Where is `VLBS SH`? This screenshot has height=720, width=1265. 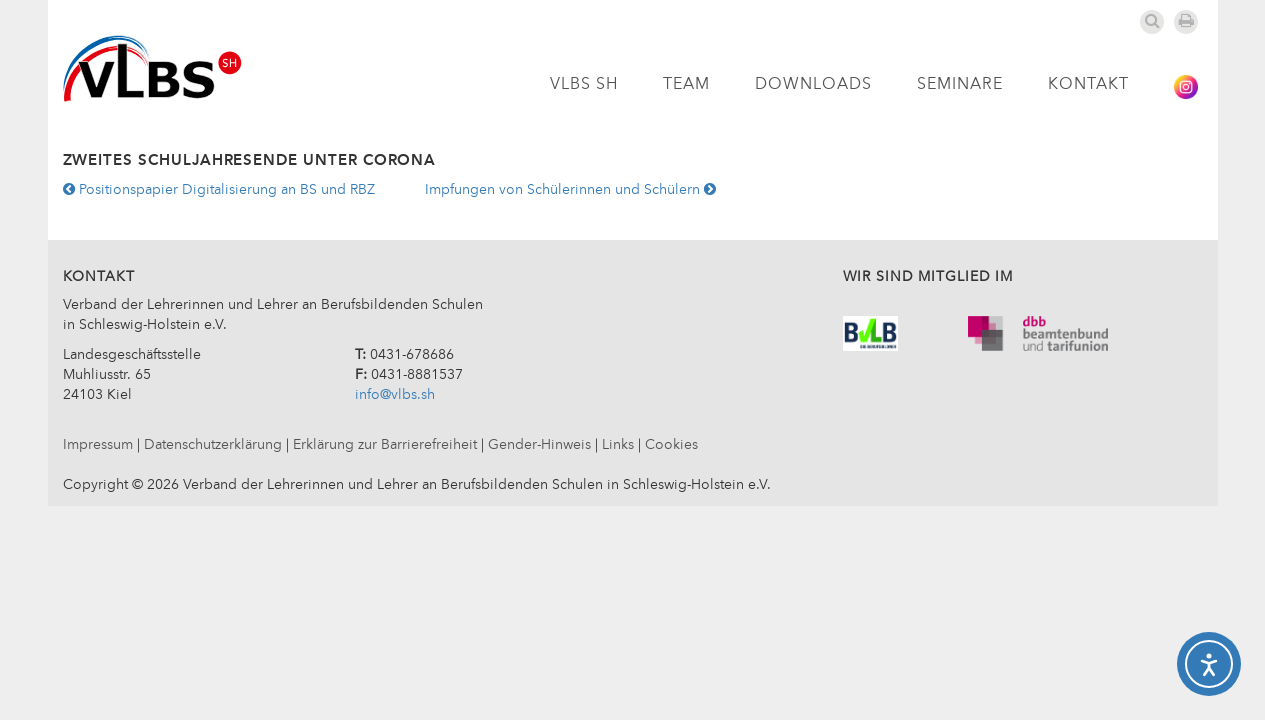 VLBS SH is located at coordinates (584, 85).